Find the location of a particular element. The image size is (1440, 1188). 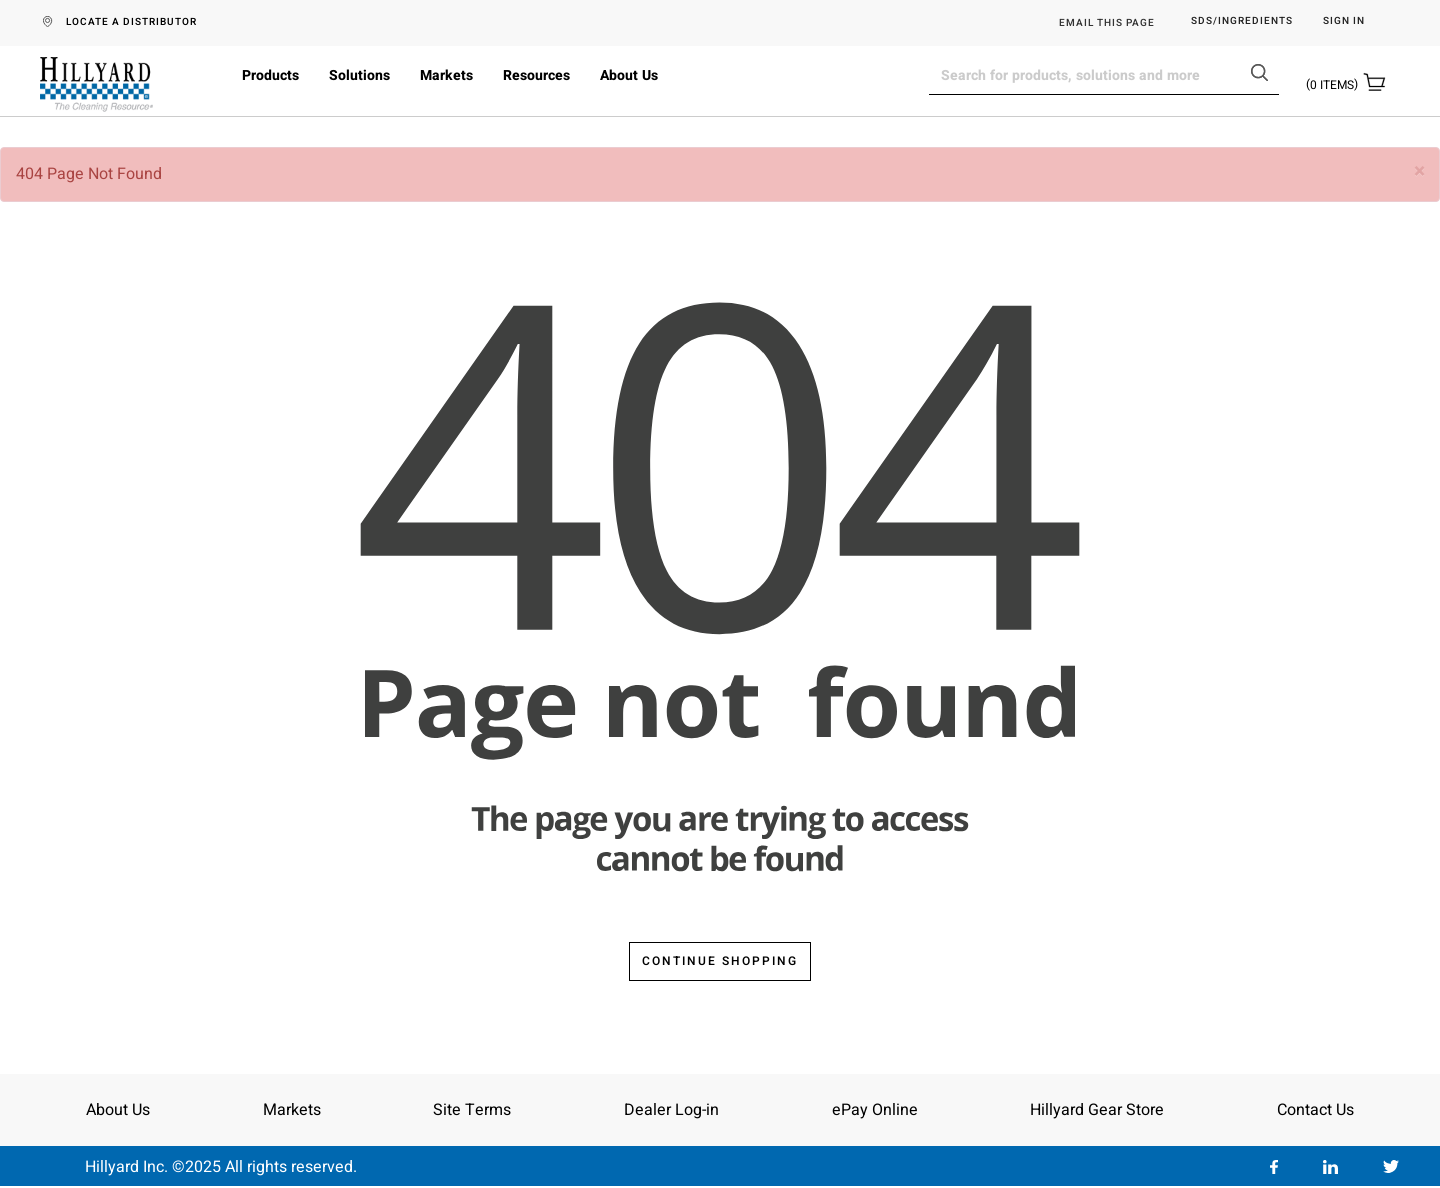

Sign in is located at coordinates (1344, 21).